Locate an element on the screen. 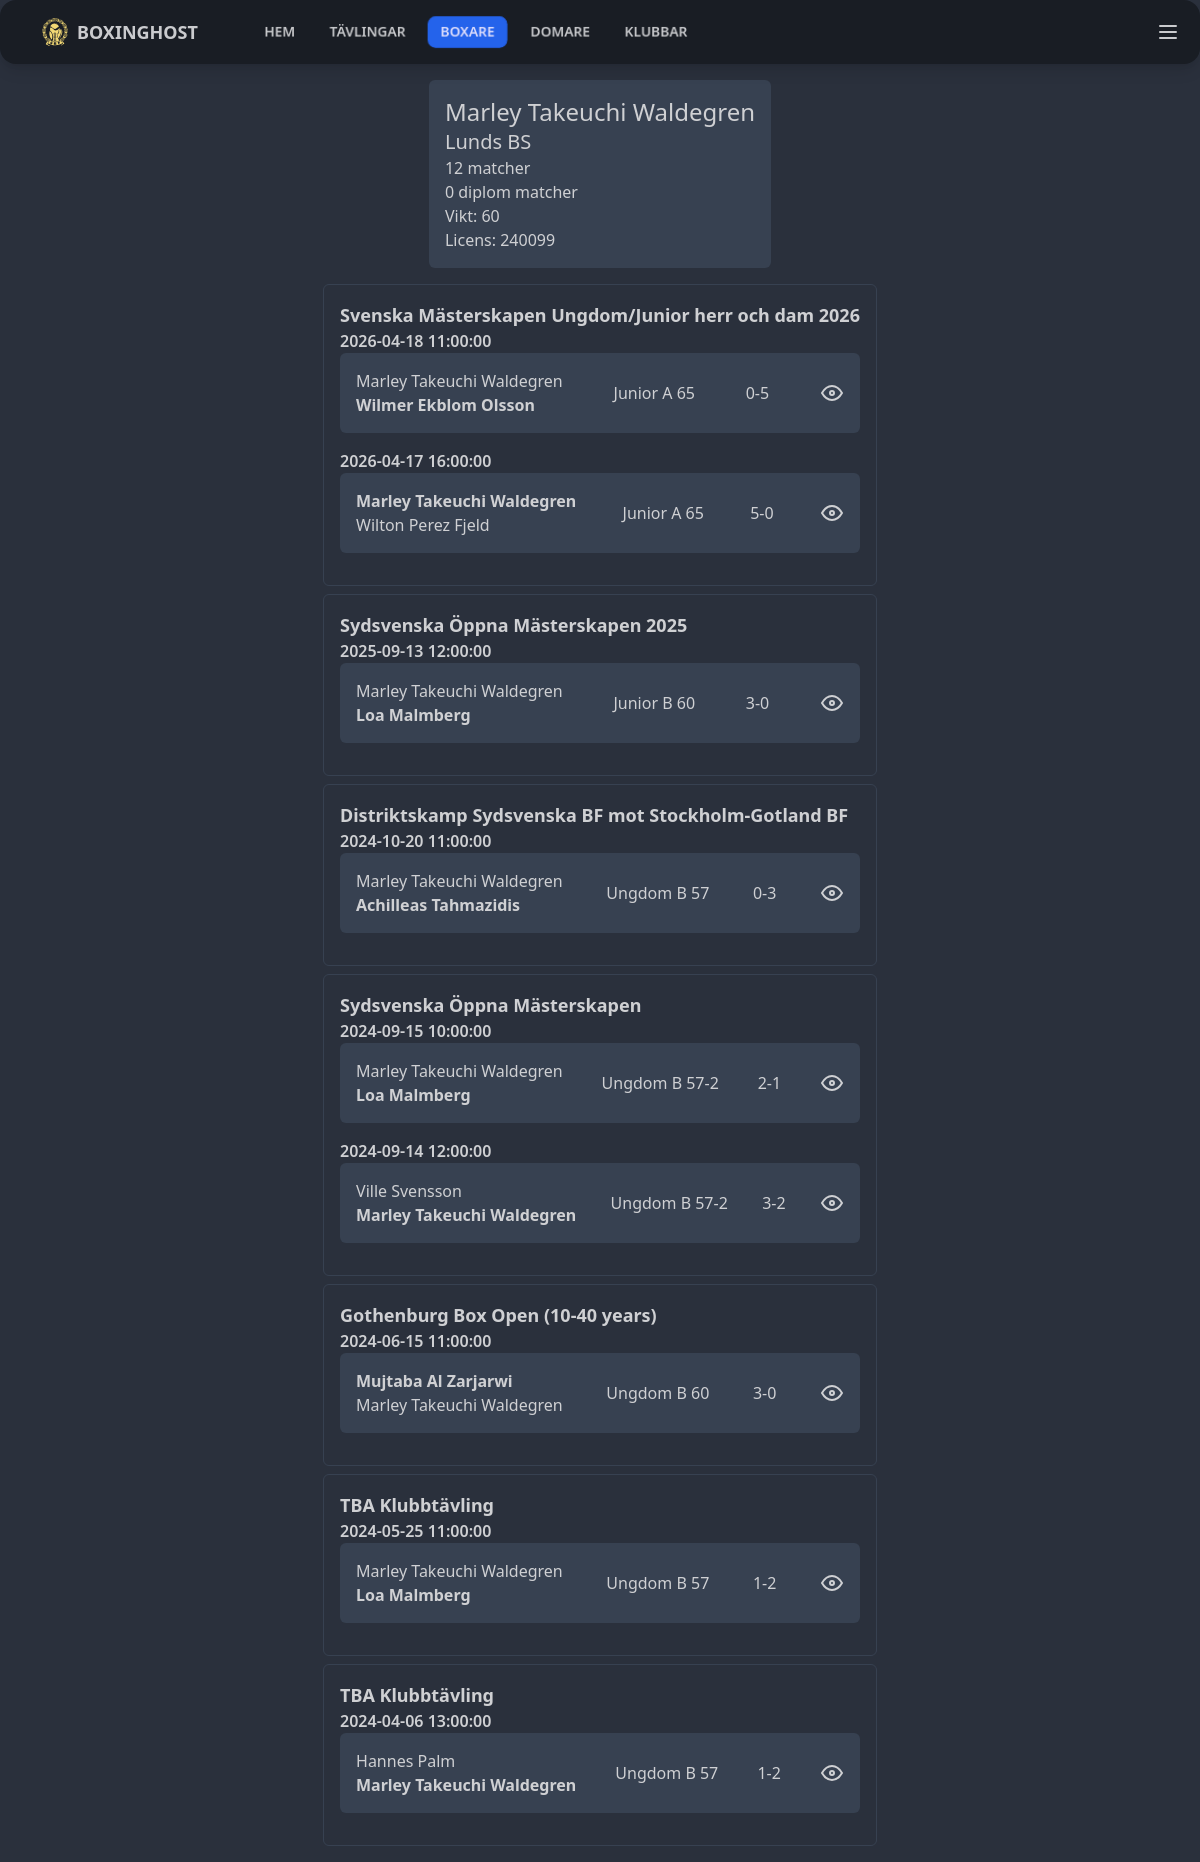 The height and width of the screenshot is (1862, 1200). Wilmer Ekblom Olsson is located at coordinates (445, 405).